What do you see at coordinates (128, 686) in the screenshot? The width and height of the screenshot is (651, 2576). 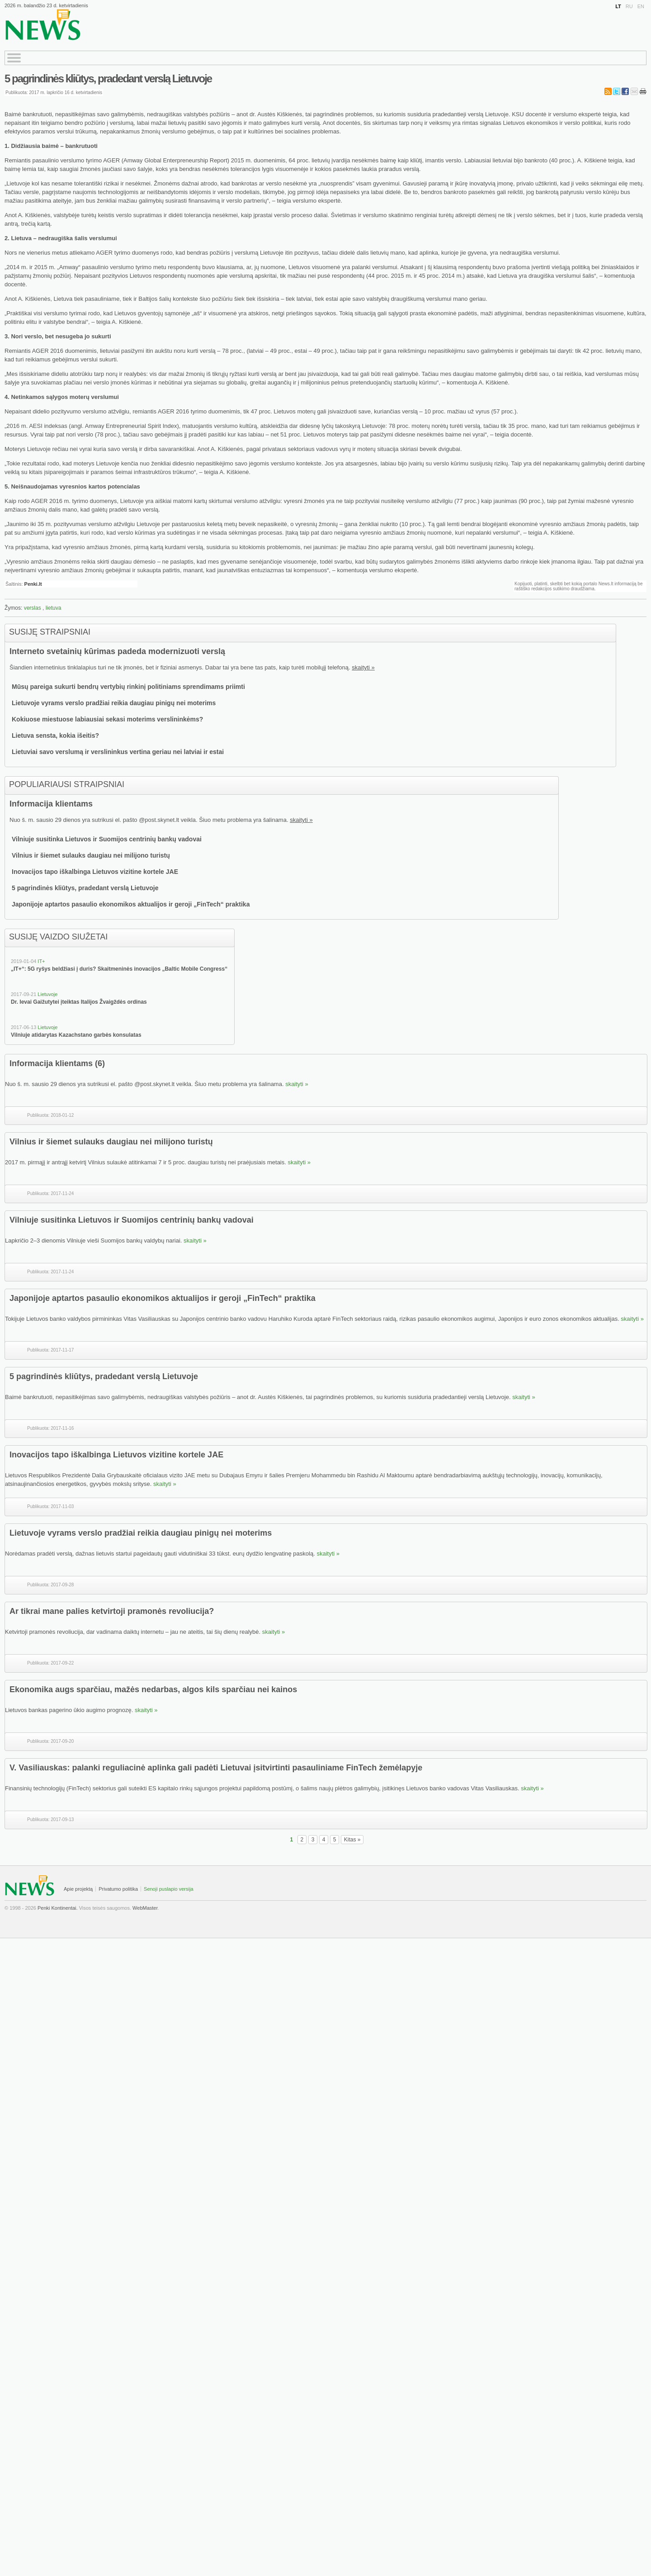 I see `Mūsų pareiga sukurti bendrų vertybių rinkinį politiniams sprendimams priimti` at bounding box center [128, 686].